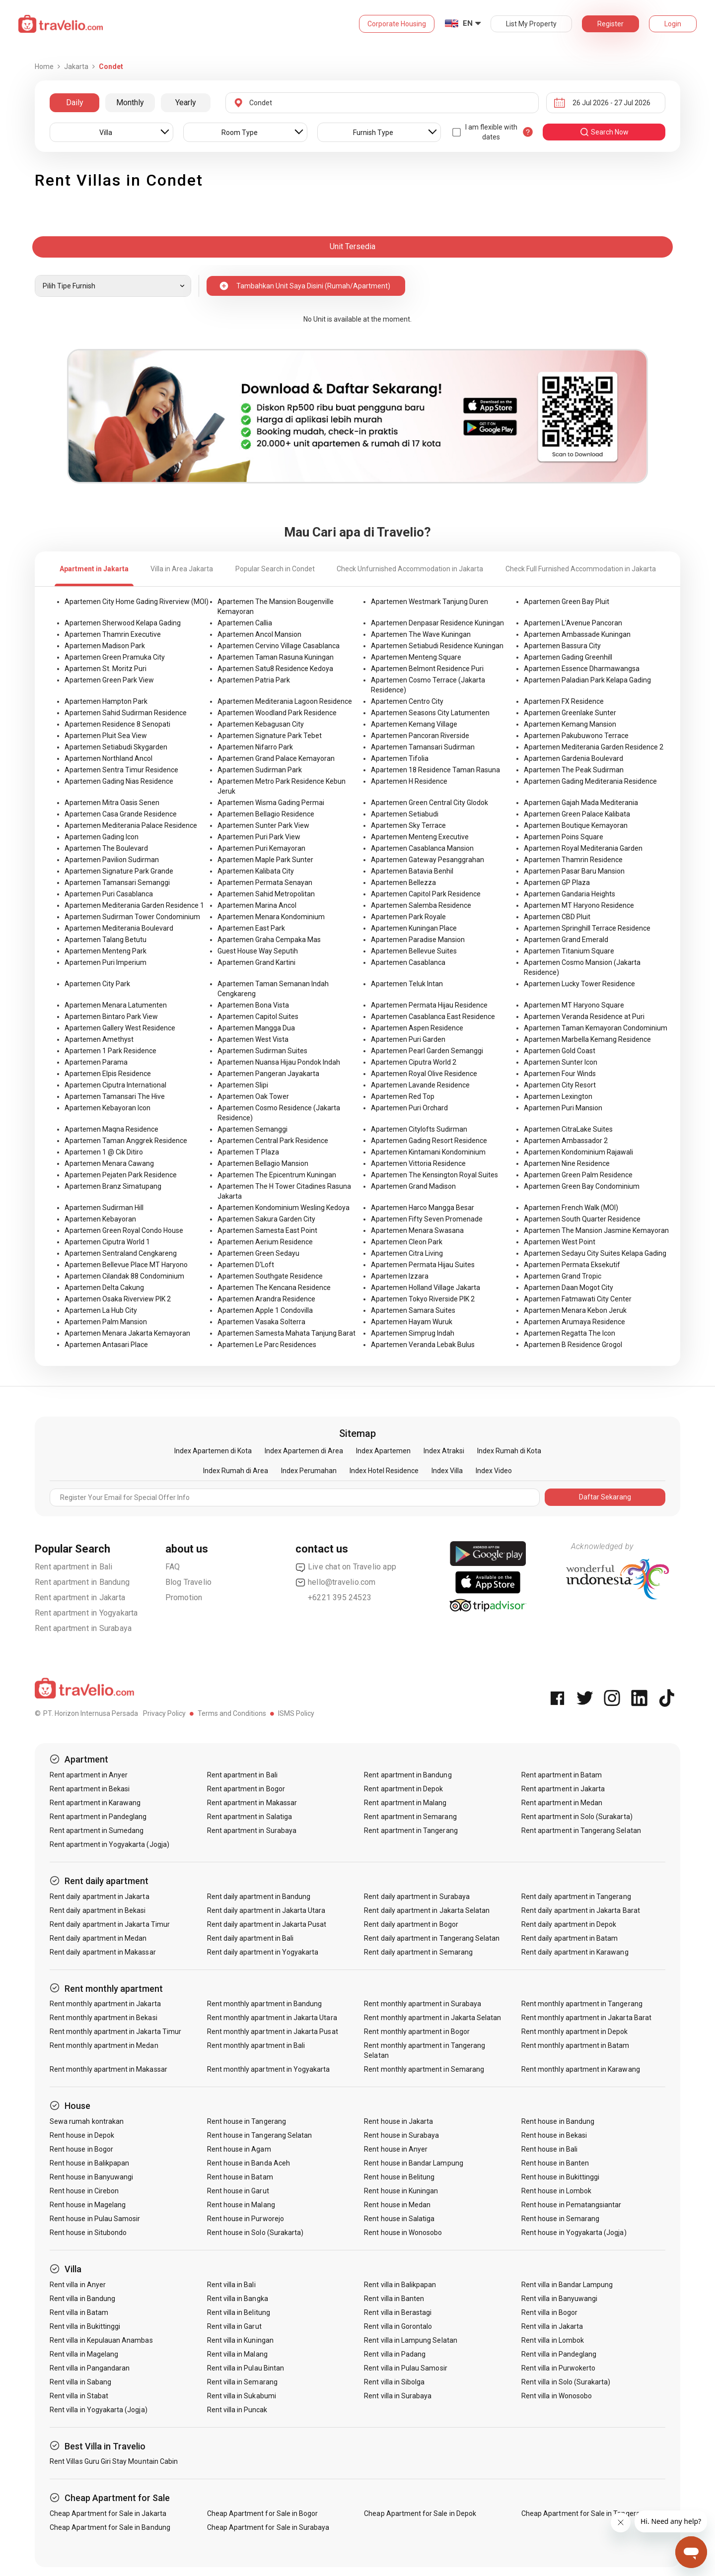 The height and width of the screenshot is (2576, 715). Describe the element at coordinates (238, 2312) in the screenshot. I see `Rent villa in Belitung` at that location.